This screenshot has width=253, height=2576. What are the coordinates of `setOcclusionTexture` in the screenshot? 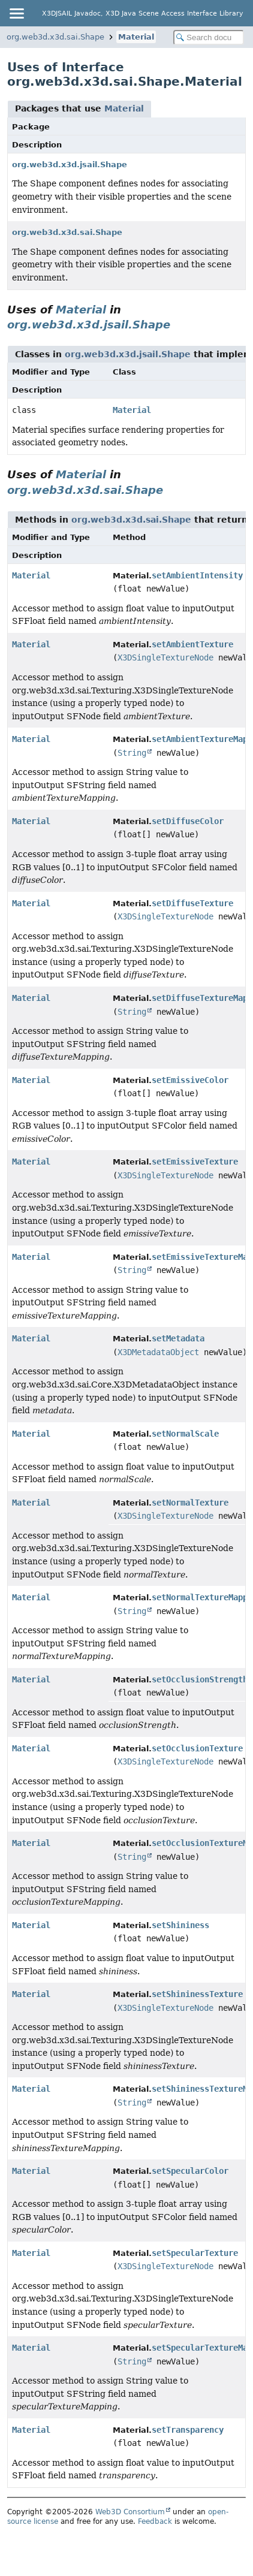 It's located at (197, 1748).